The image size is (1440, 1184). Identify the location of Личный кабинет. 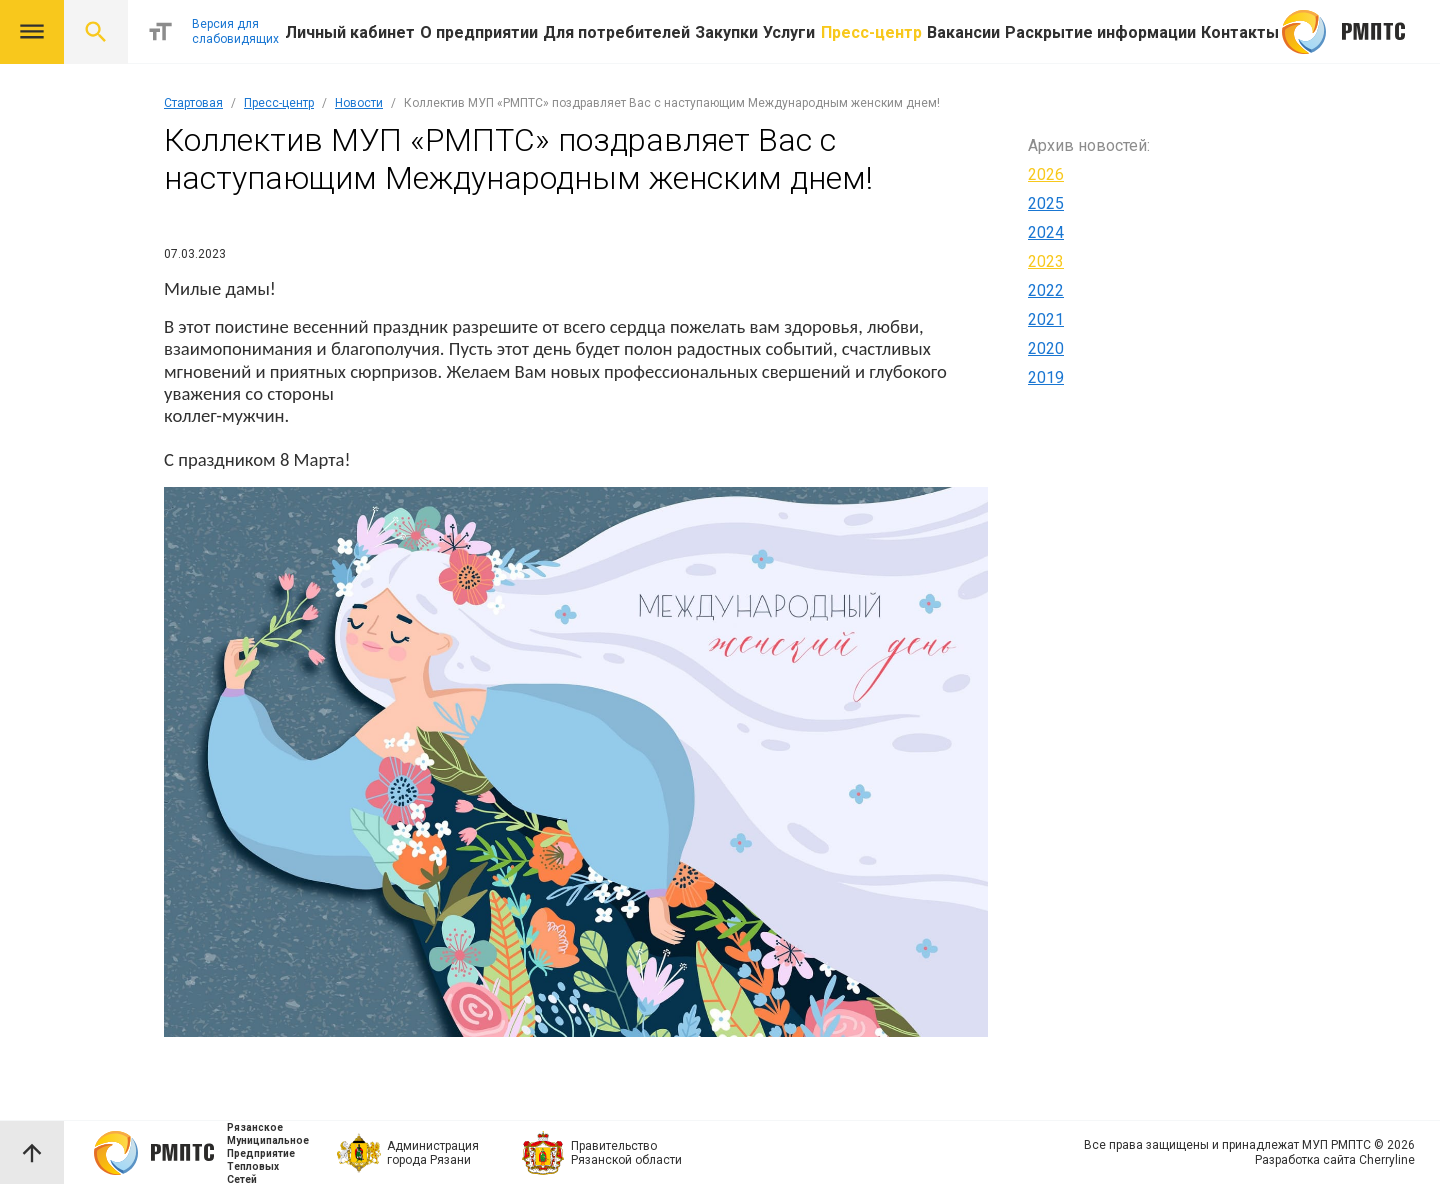
(350, 32).